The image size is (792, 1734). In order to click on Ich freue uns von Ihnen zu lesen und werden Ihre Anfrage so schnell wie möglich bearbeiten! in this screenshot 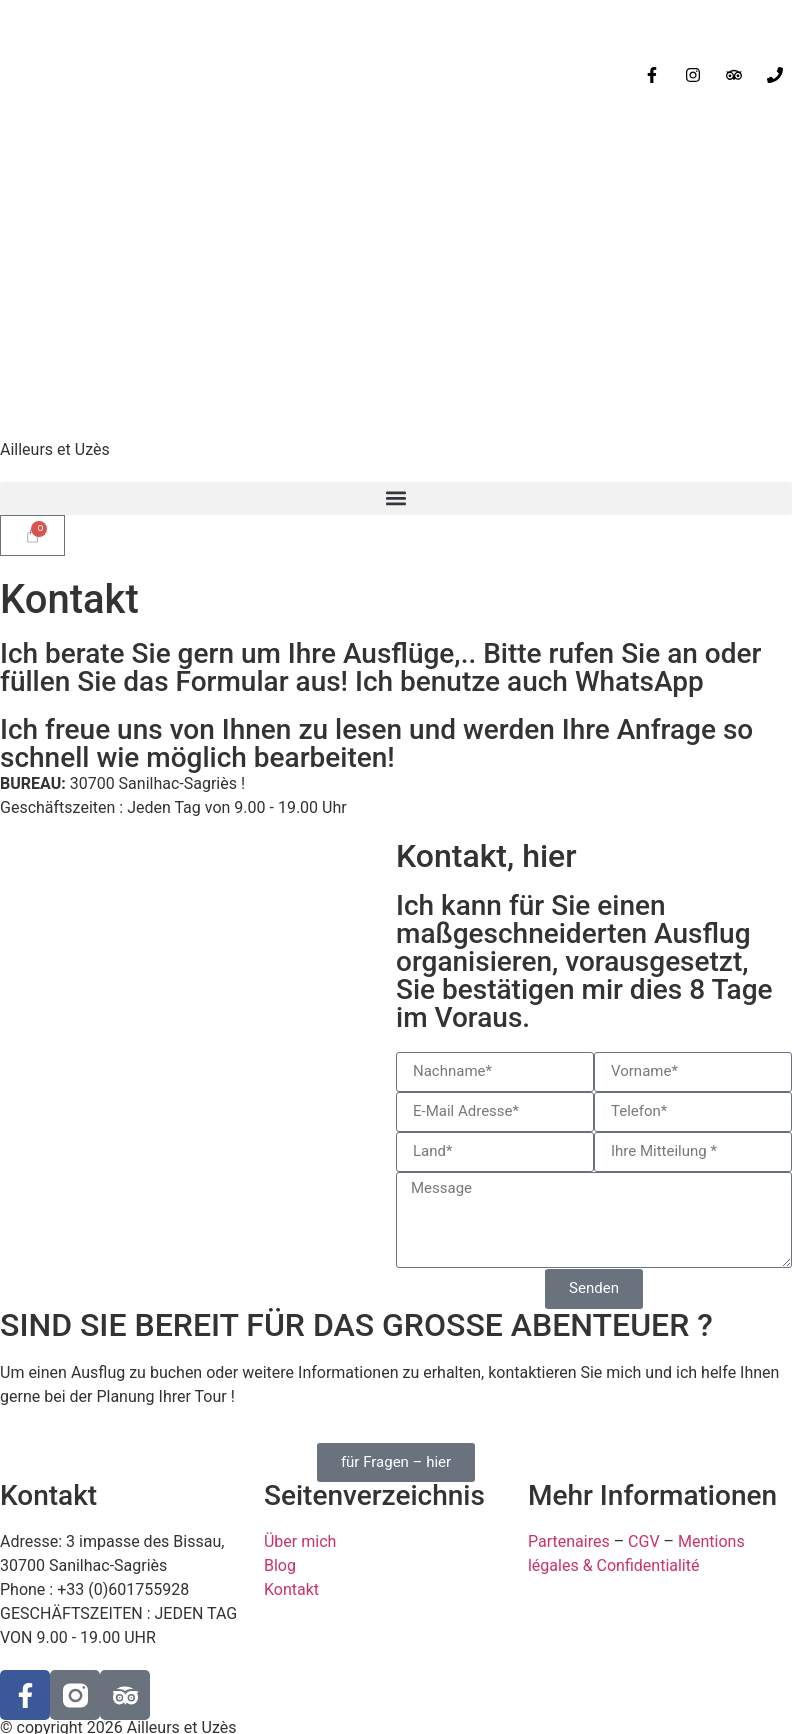, I will do `click(376, 743)`.